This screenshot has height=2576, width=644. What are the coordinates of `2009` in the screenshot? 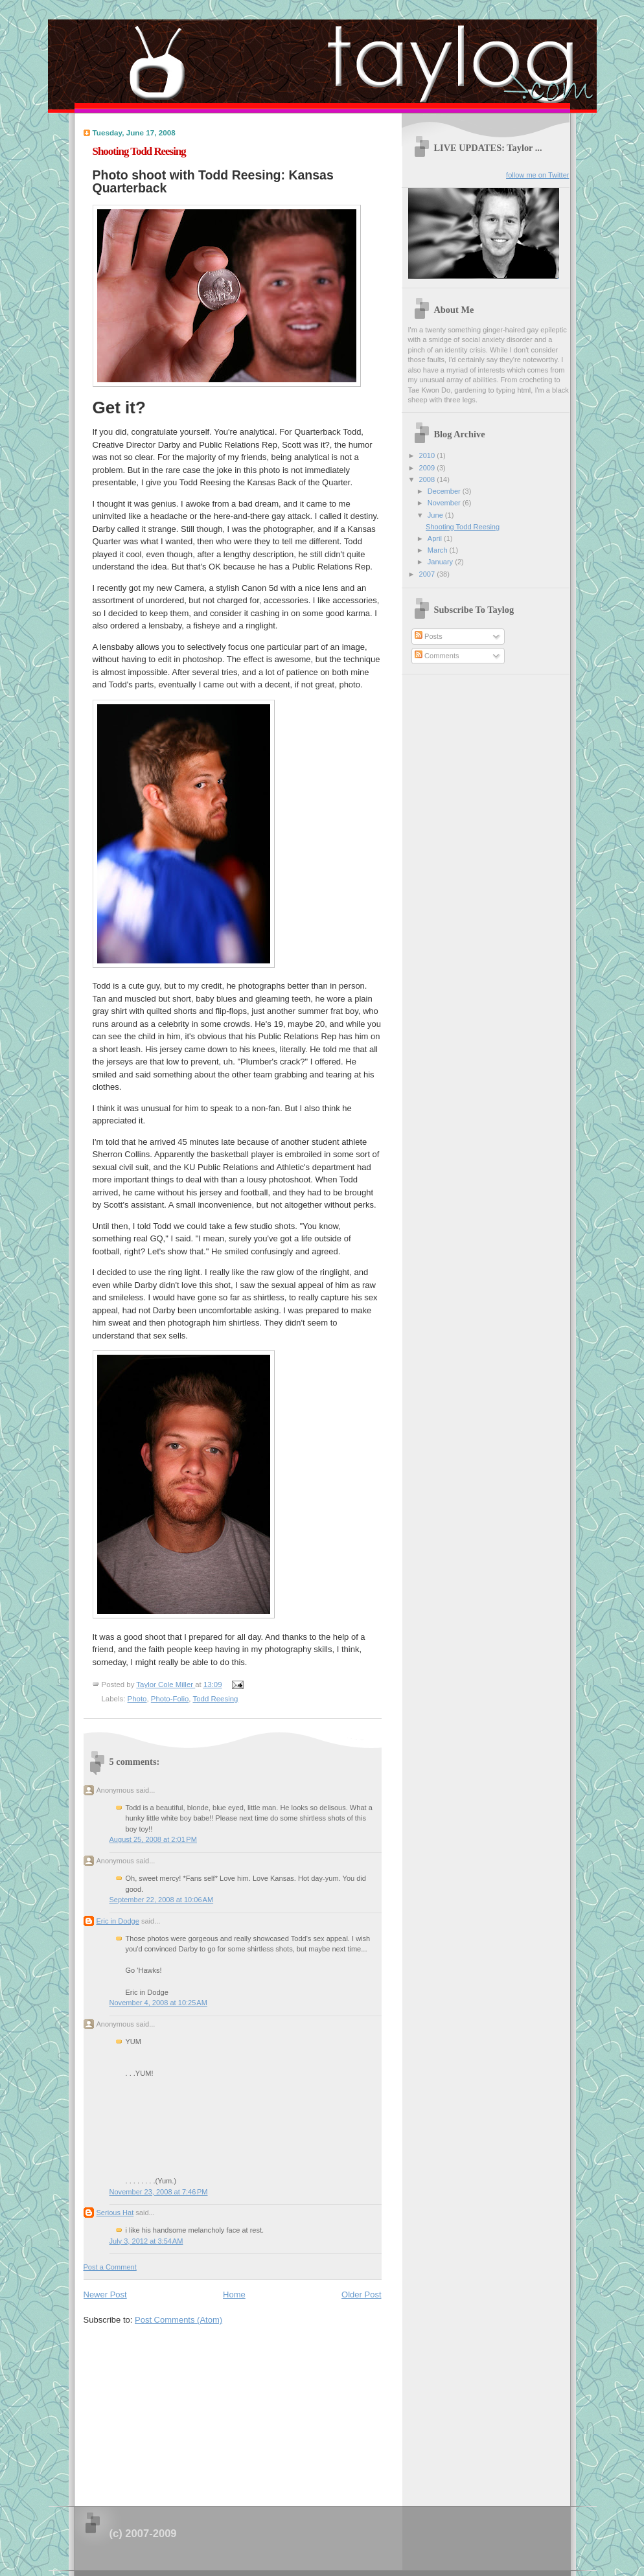 It's located at (428, 468).